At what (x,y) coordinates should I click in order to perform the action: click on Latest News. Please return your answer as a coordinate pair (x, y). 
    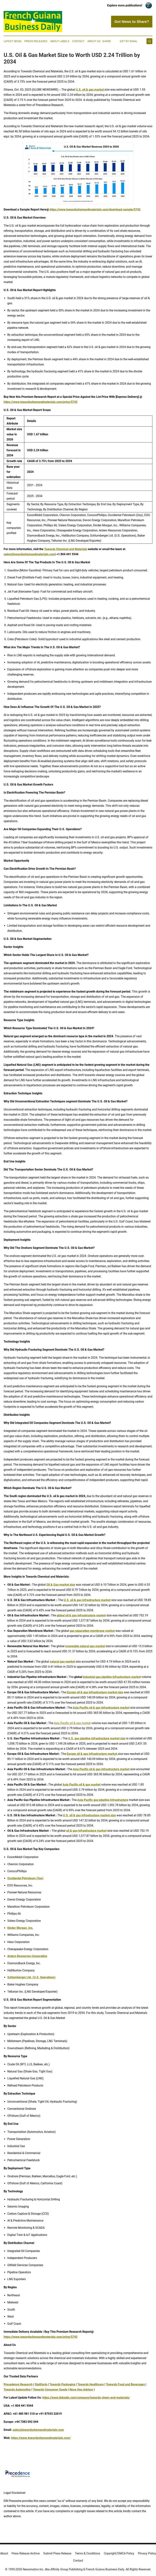
    Looking at the image, I should click on (13, 41).